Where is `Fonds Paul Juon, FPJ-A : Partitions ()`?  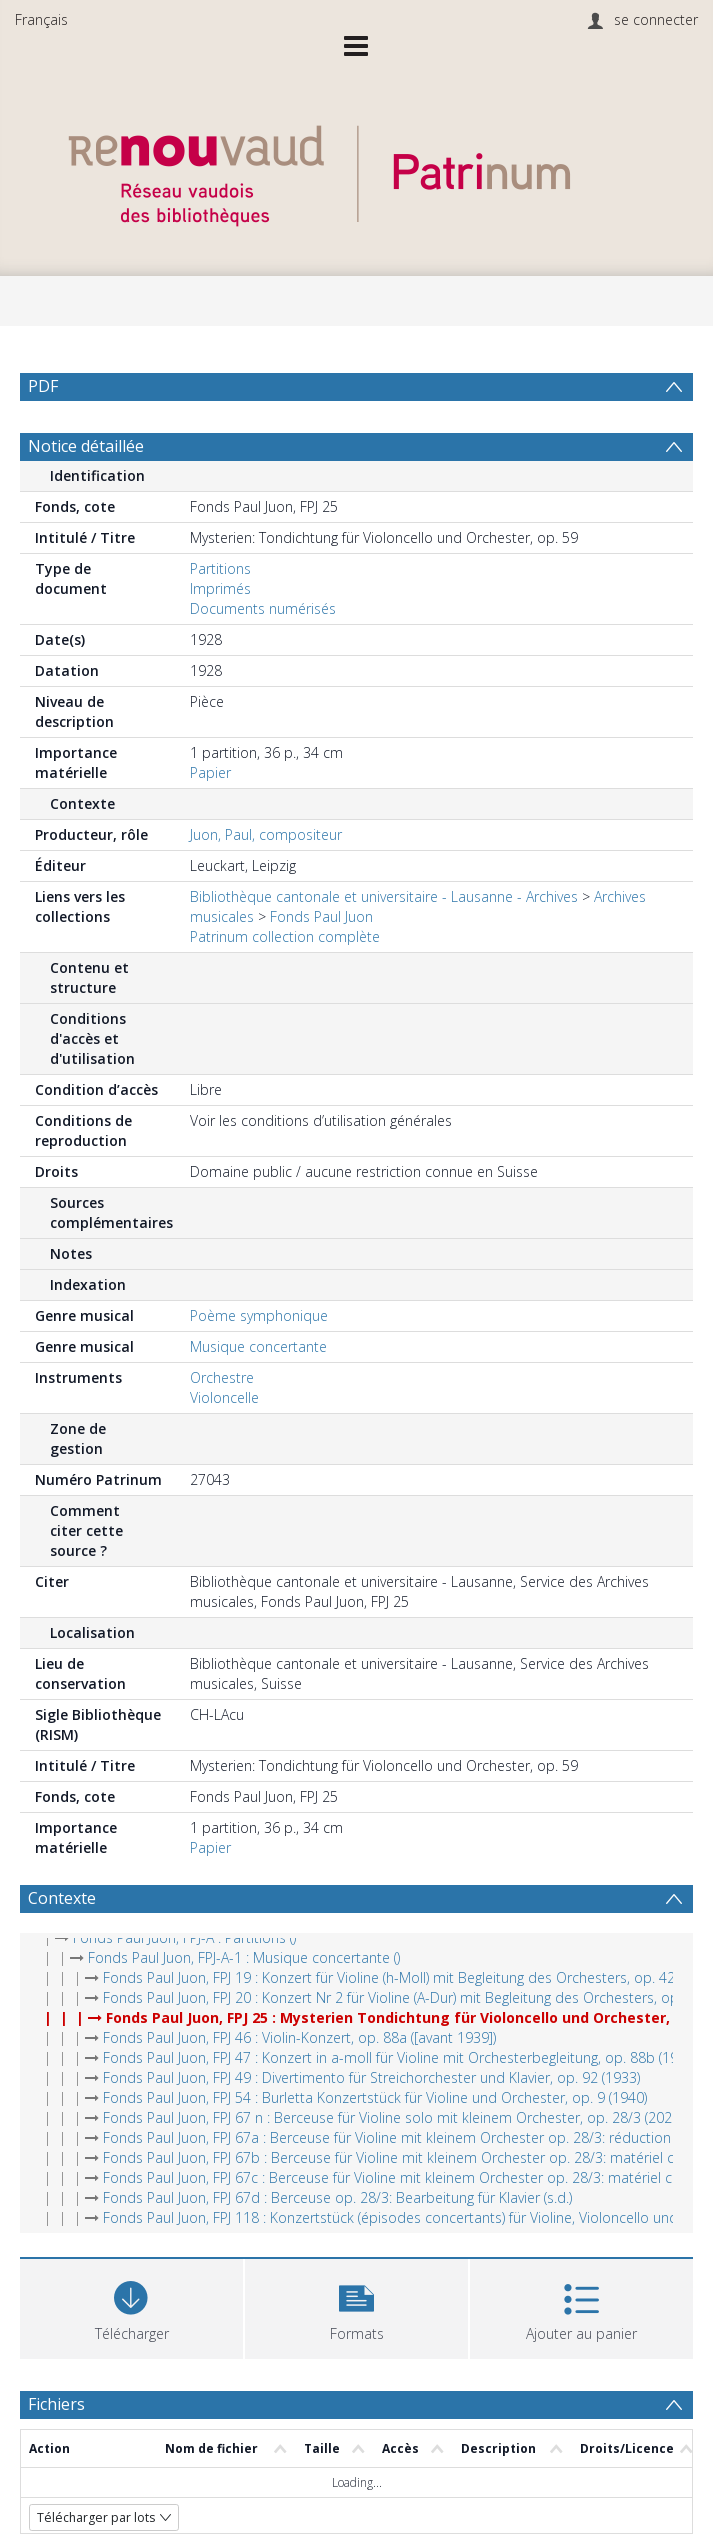 Fonds Paul Juon, FPJ-A : Partitions () is located at coordinates (184, 1937).